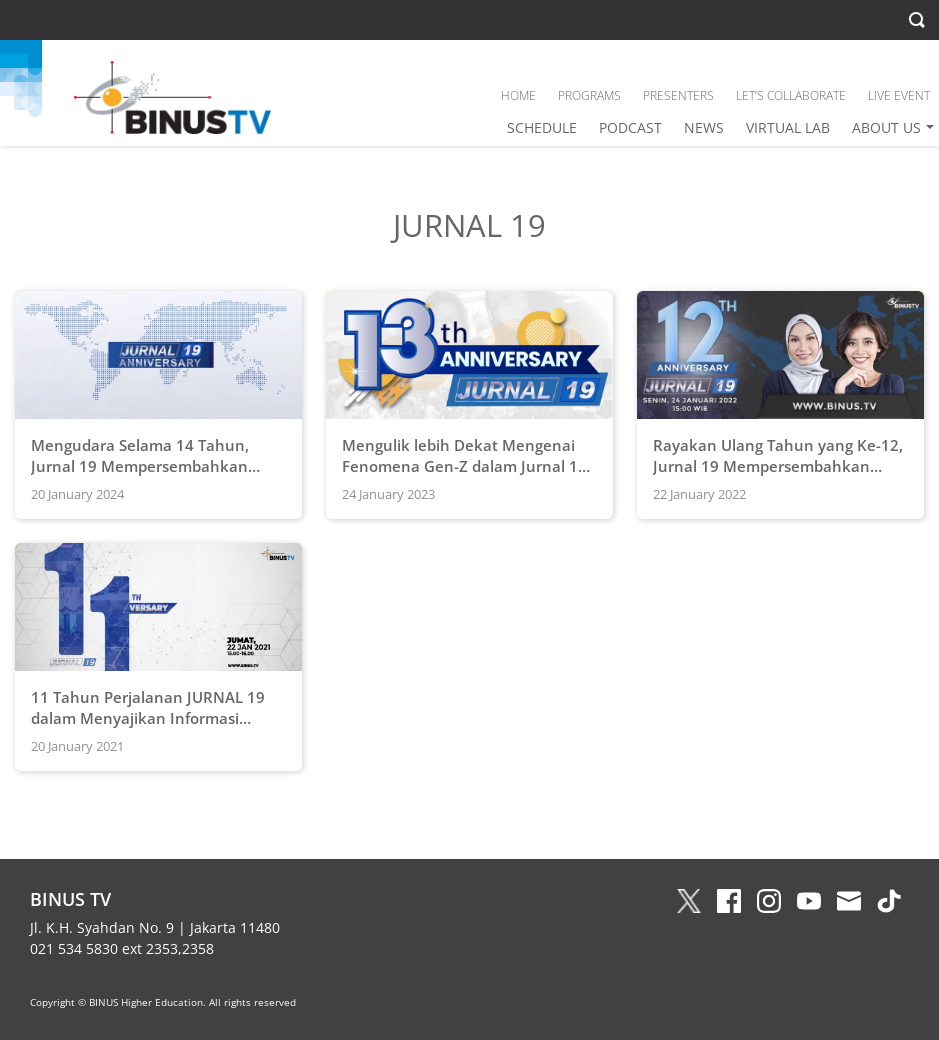 The image size is (939, 1040). Describe the element at coordinates (589, 95) in the screenshot. I see `PROGRAMS` at that location.